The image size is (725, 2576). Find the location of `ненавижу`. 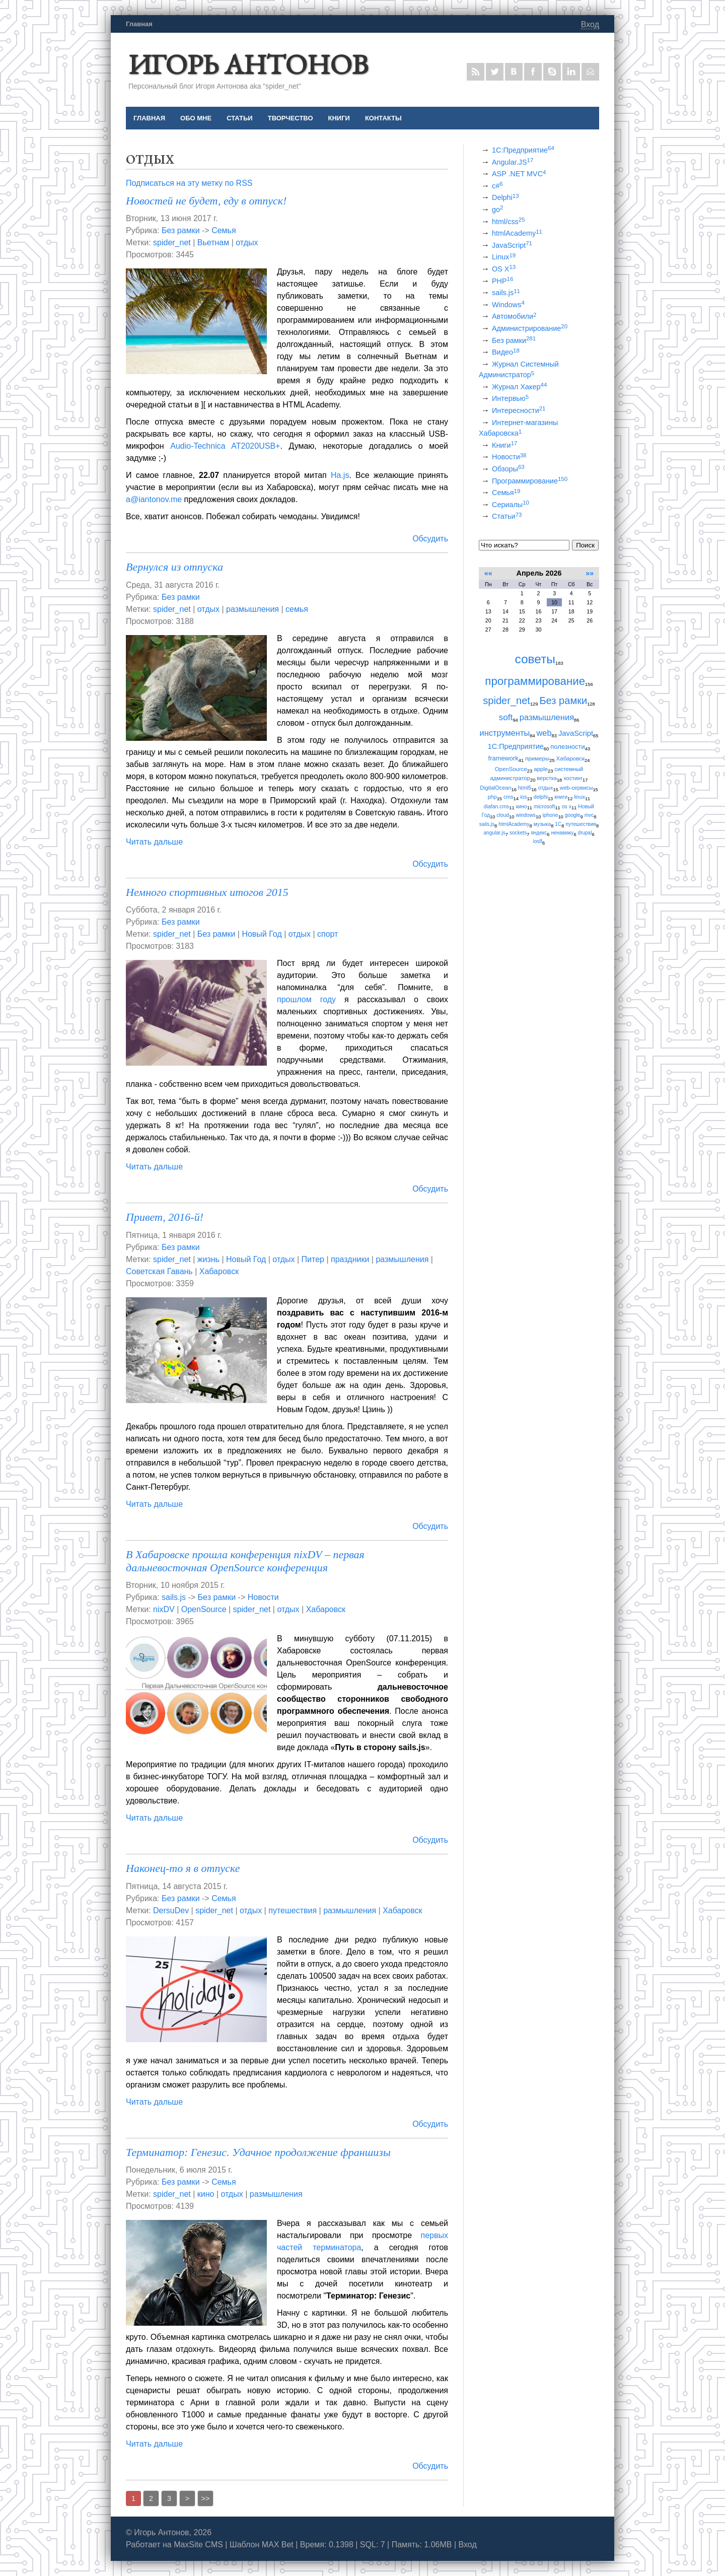

ненавижу is located at coordinates (562, 833).